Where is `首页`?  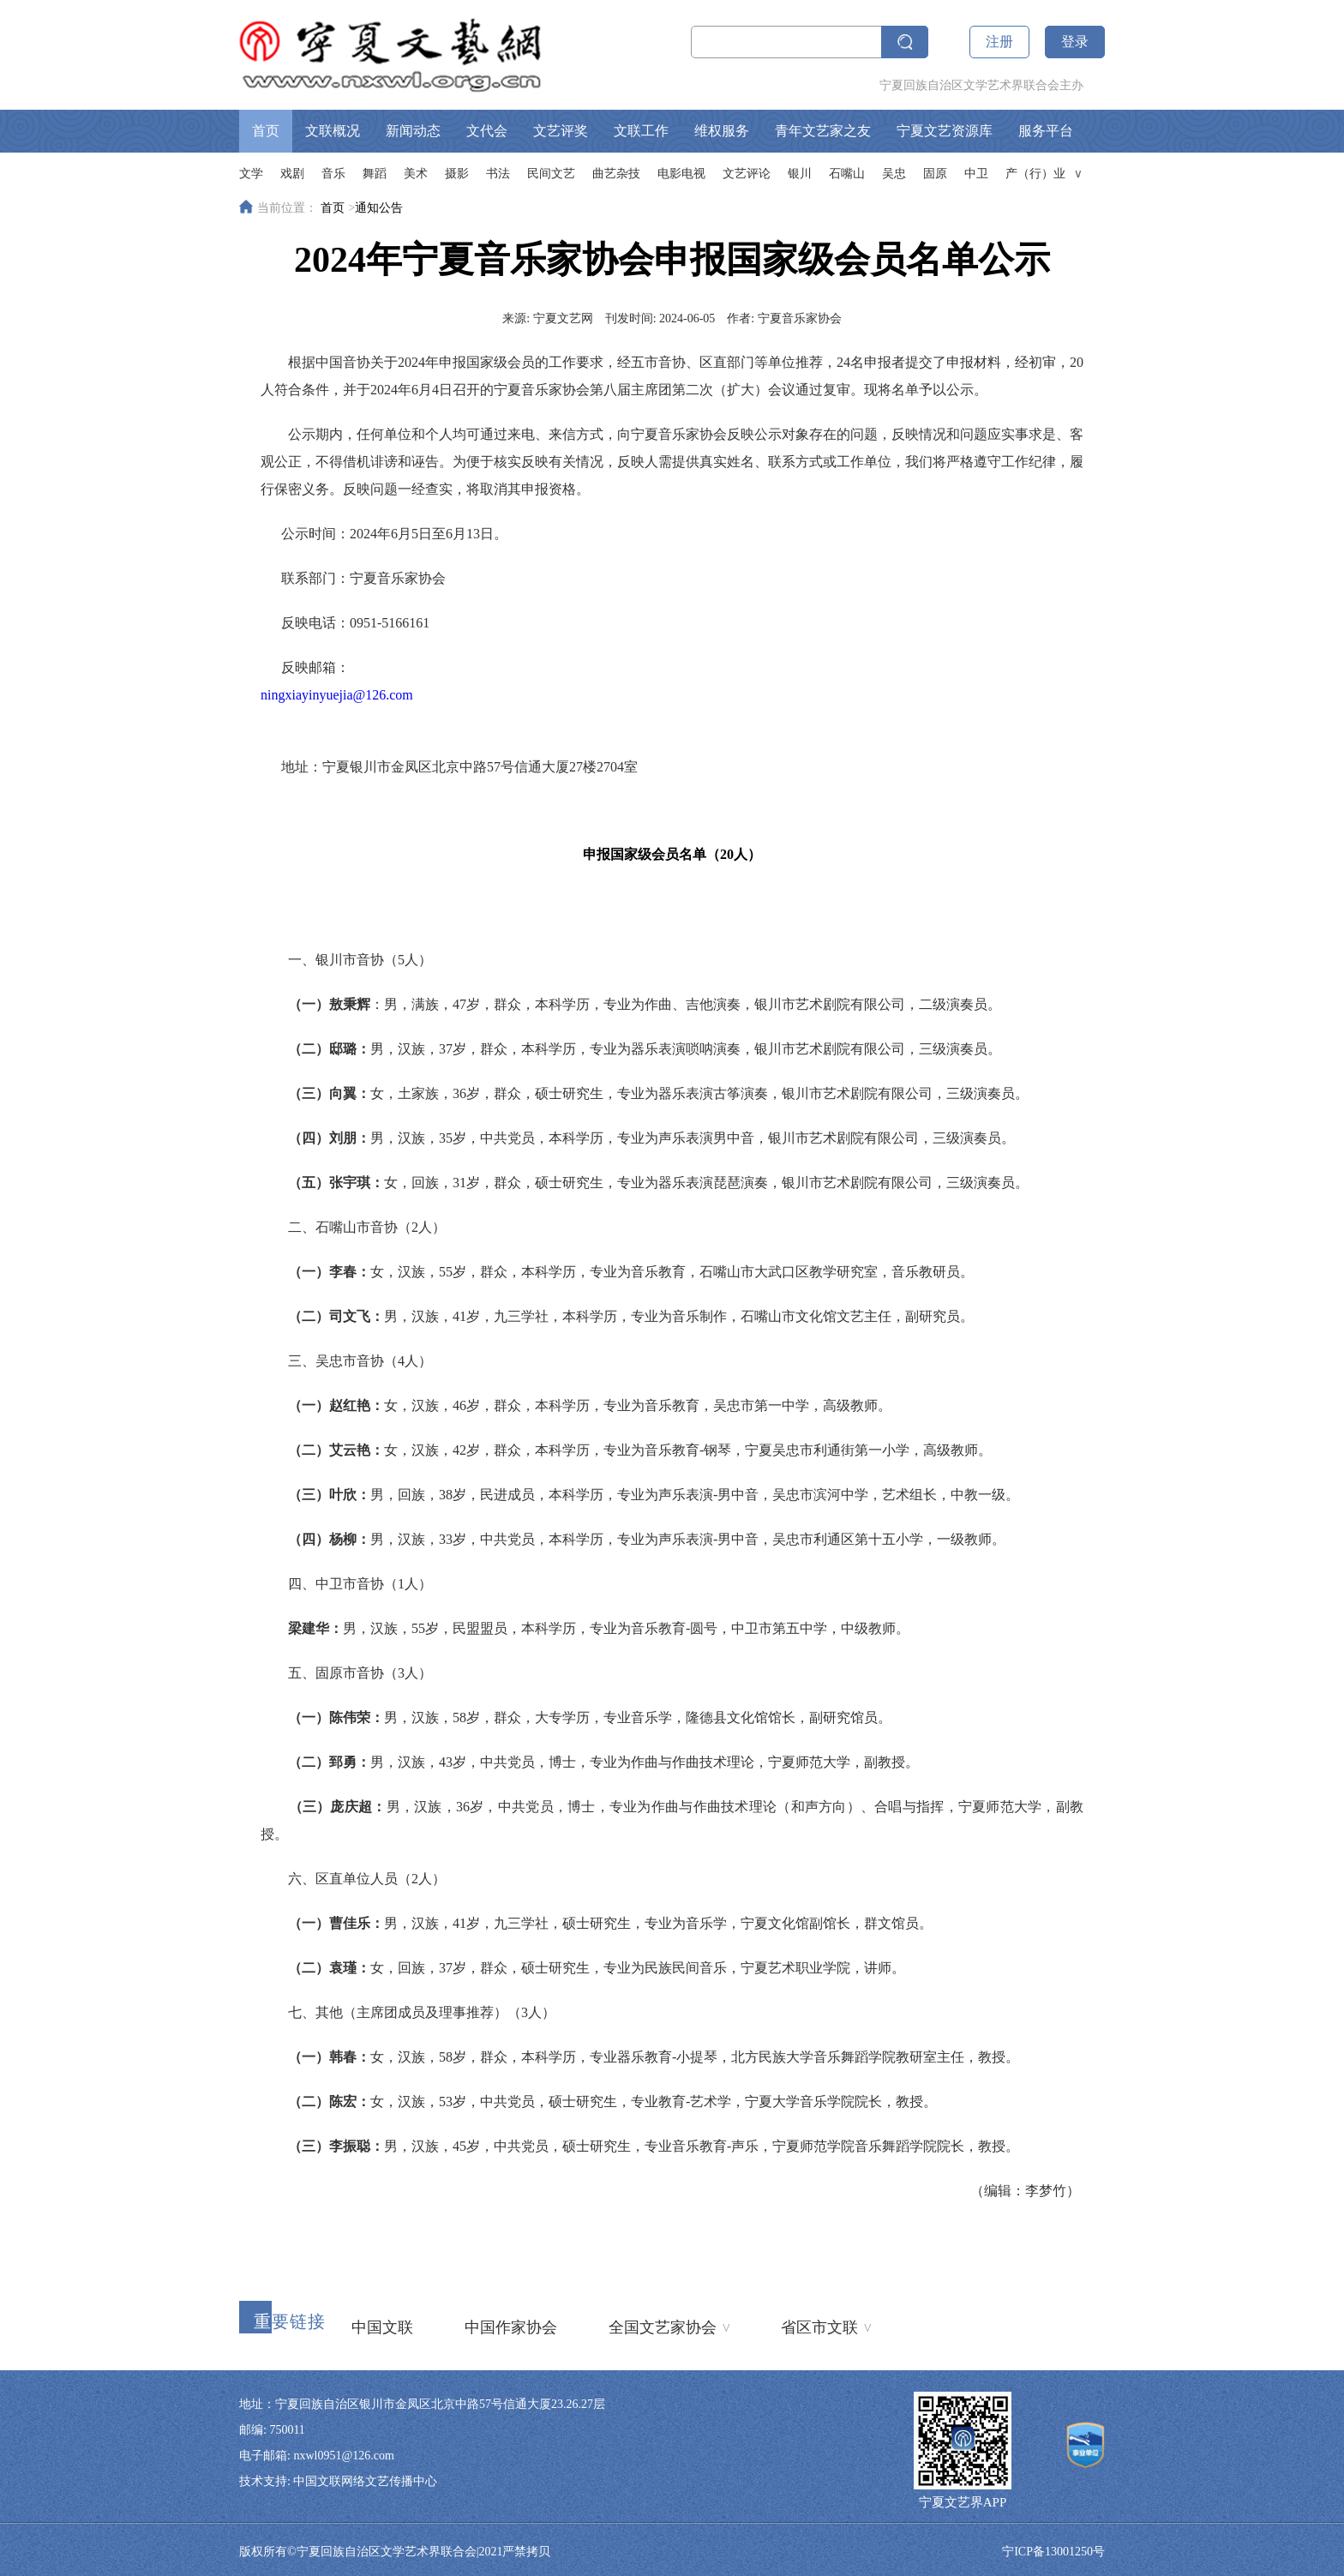 首页 is located at coordinates (265, 130).